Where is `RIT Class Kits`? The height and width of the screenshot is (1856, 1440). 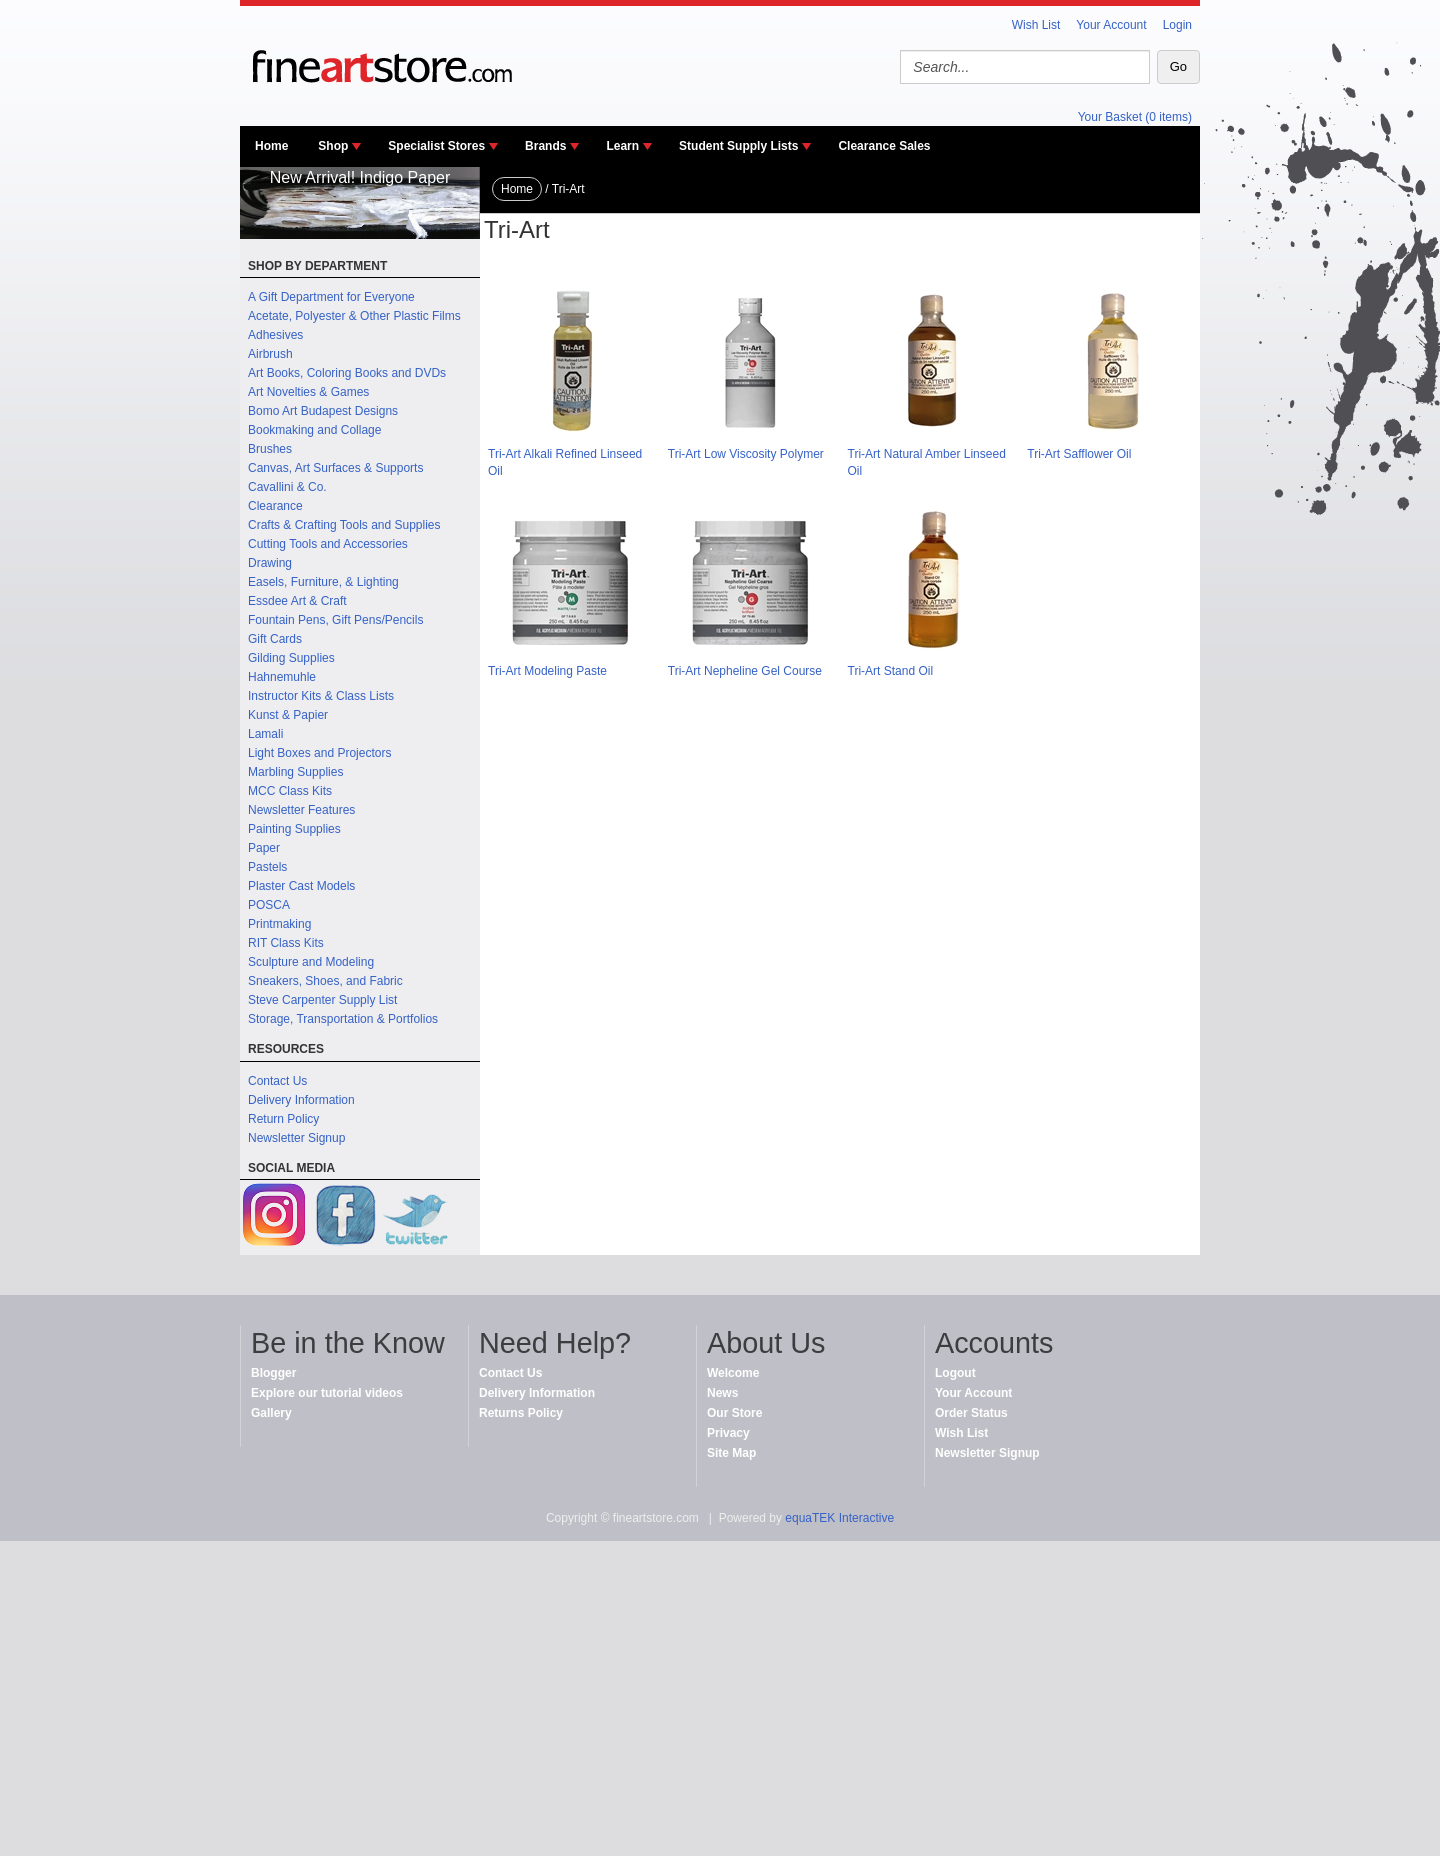 RIT Class Kits is located at coordinates (286, 943).